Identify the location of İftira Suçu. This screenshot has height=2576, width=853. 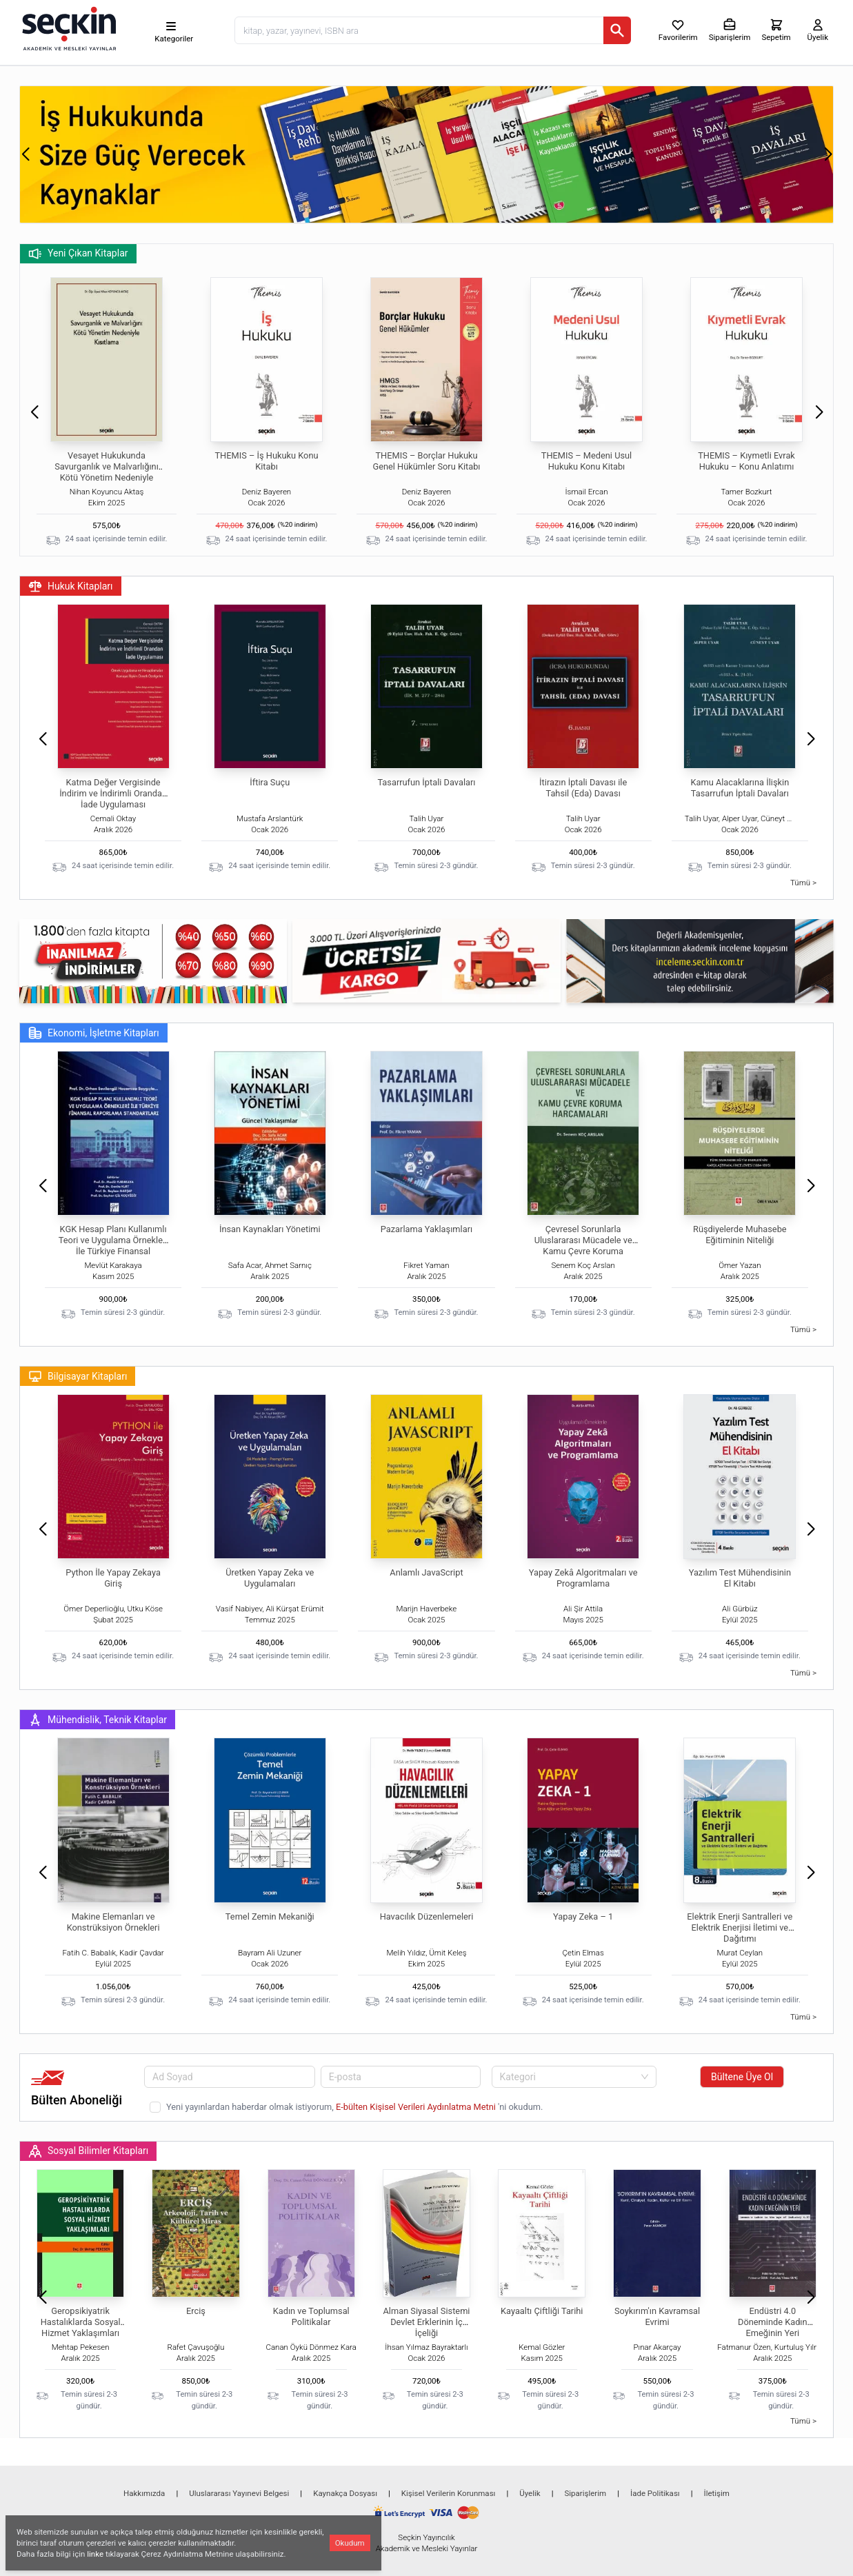
(270, 782).